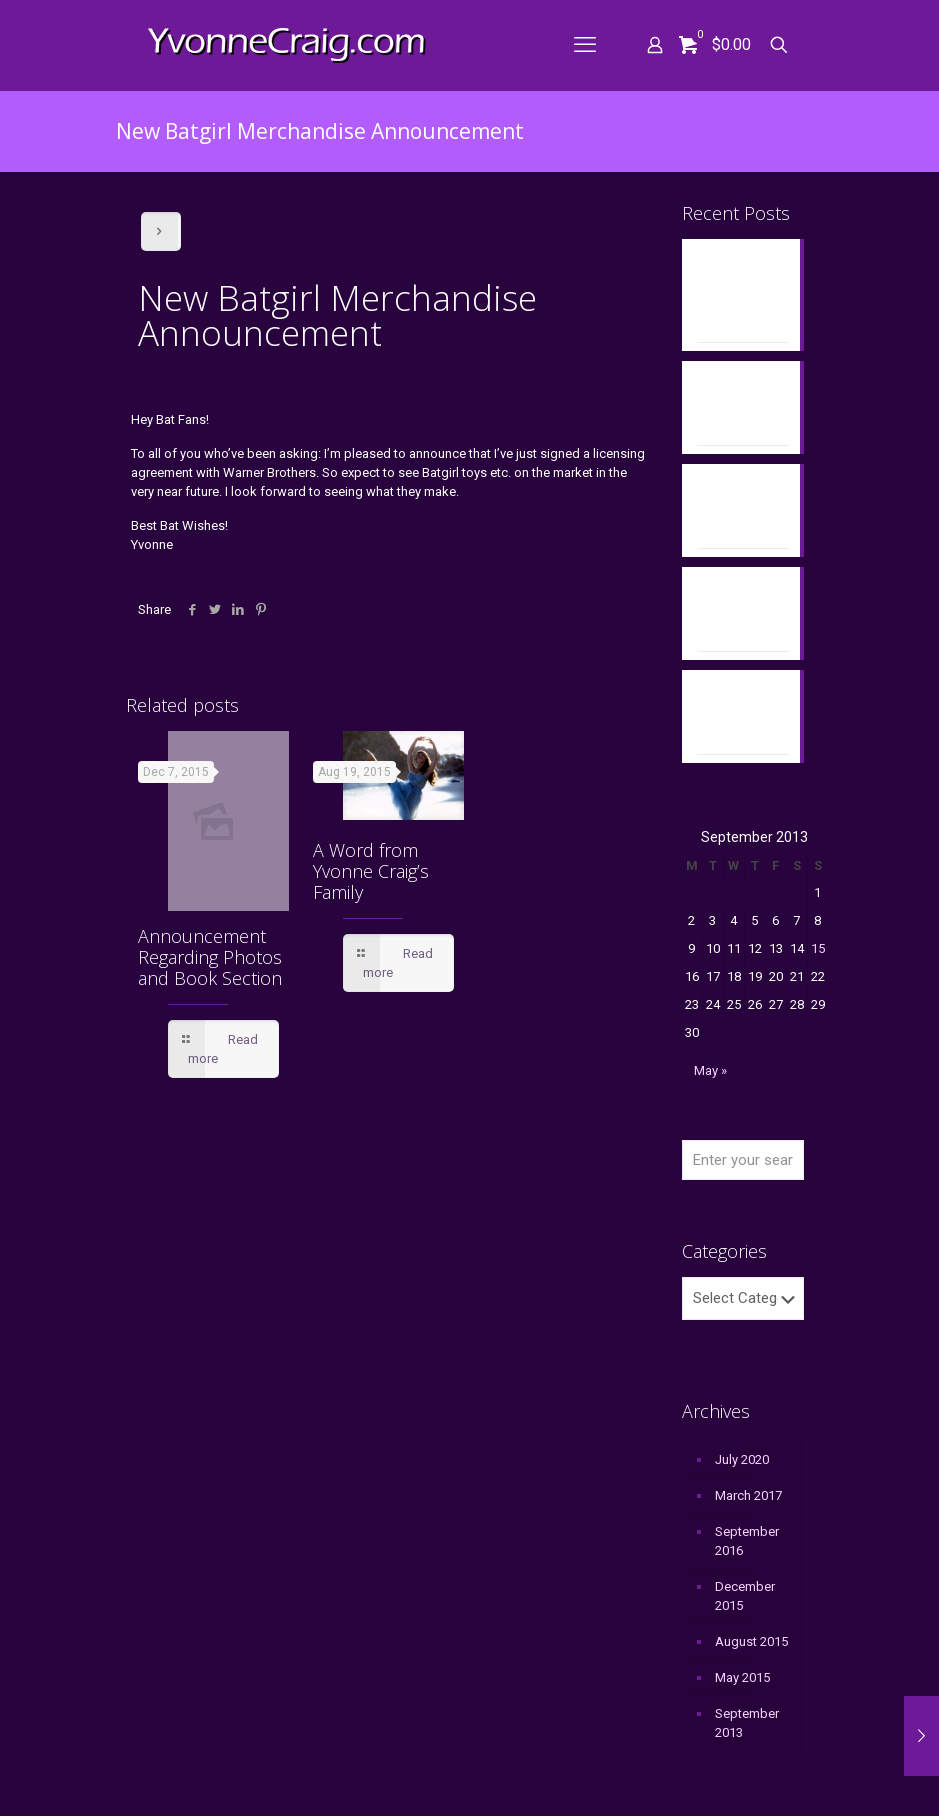  Describe the element at coordinates (585, 45) in the screenshot. I see `[mobile menu]` at that location.